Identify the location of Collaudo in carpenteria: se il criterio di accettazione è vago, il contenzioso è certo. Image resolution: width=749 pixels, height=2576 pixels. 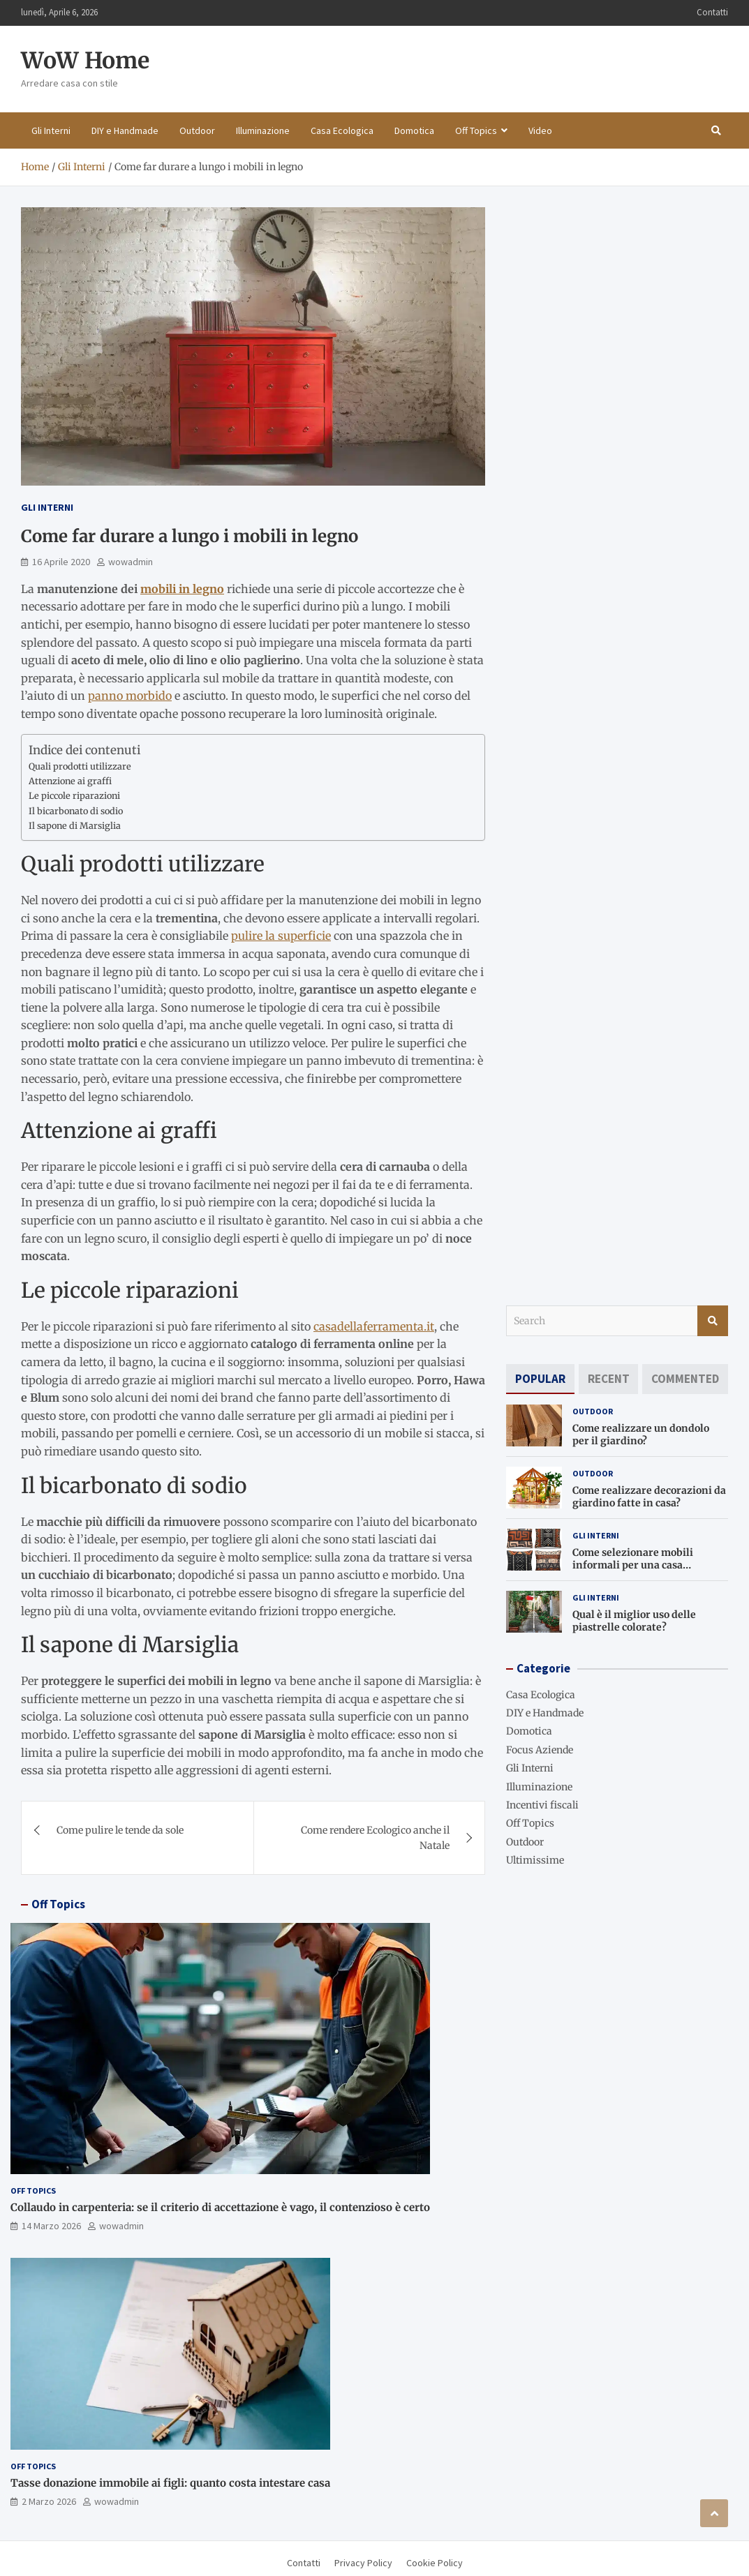
(220, 2207).